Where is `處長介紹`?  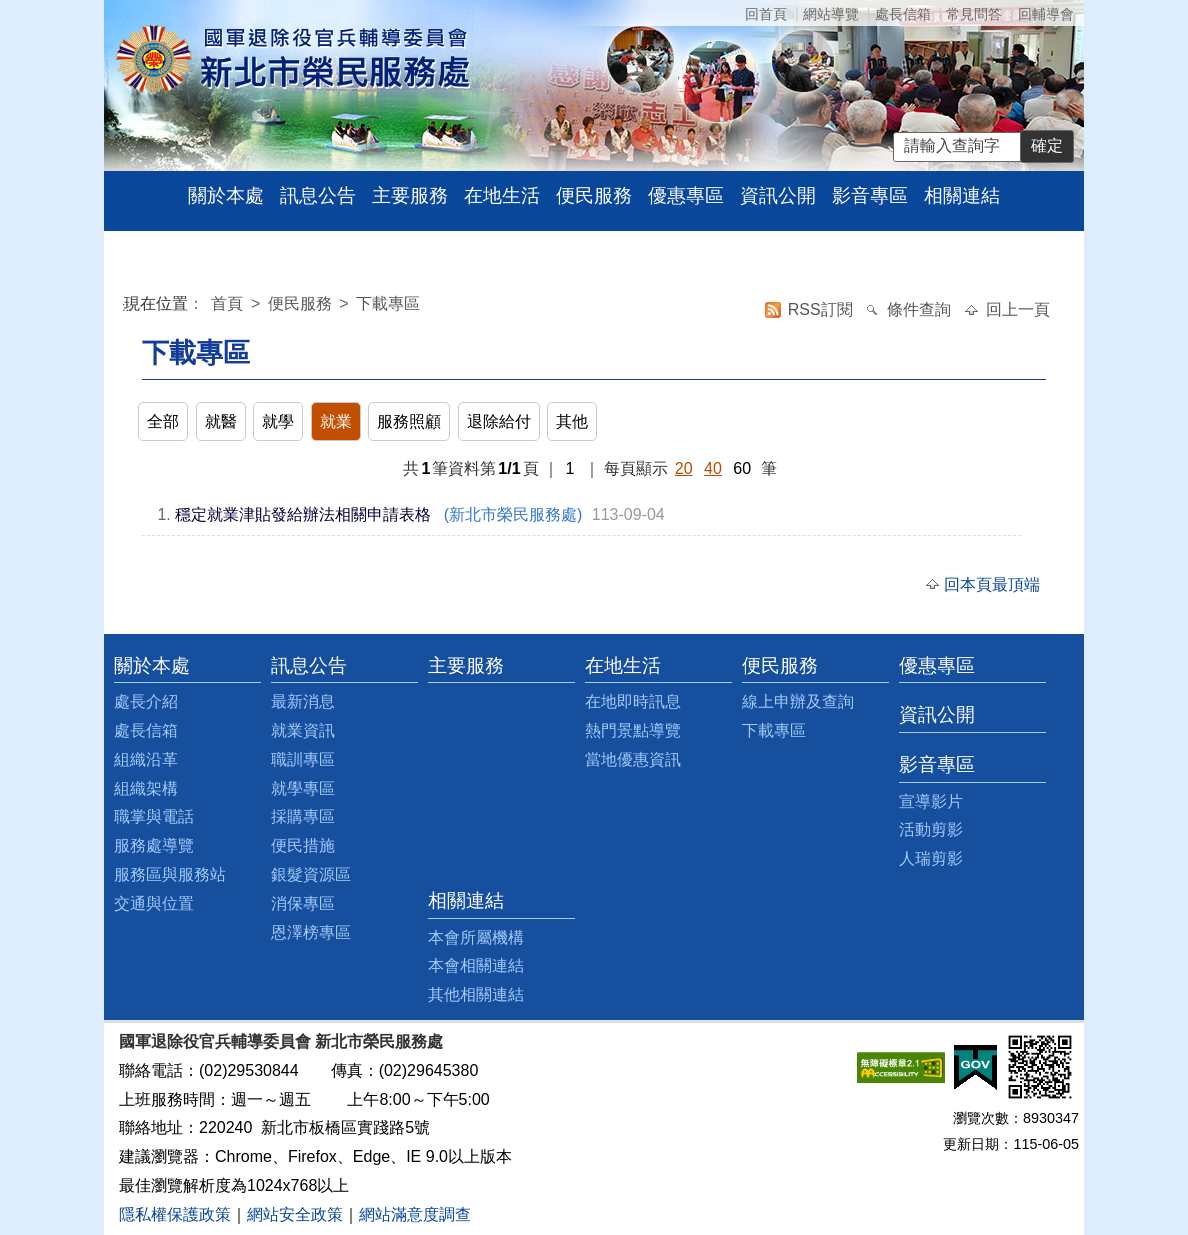
處長介紹 is located at coordinates (146, 701).